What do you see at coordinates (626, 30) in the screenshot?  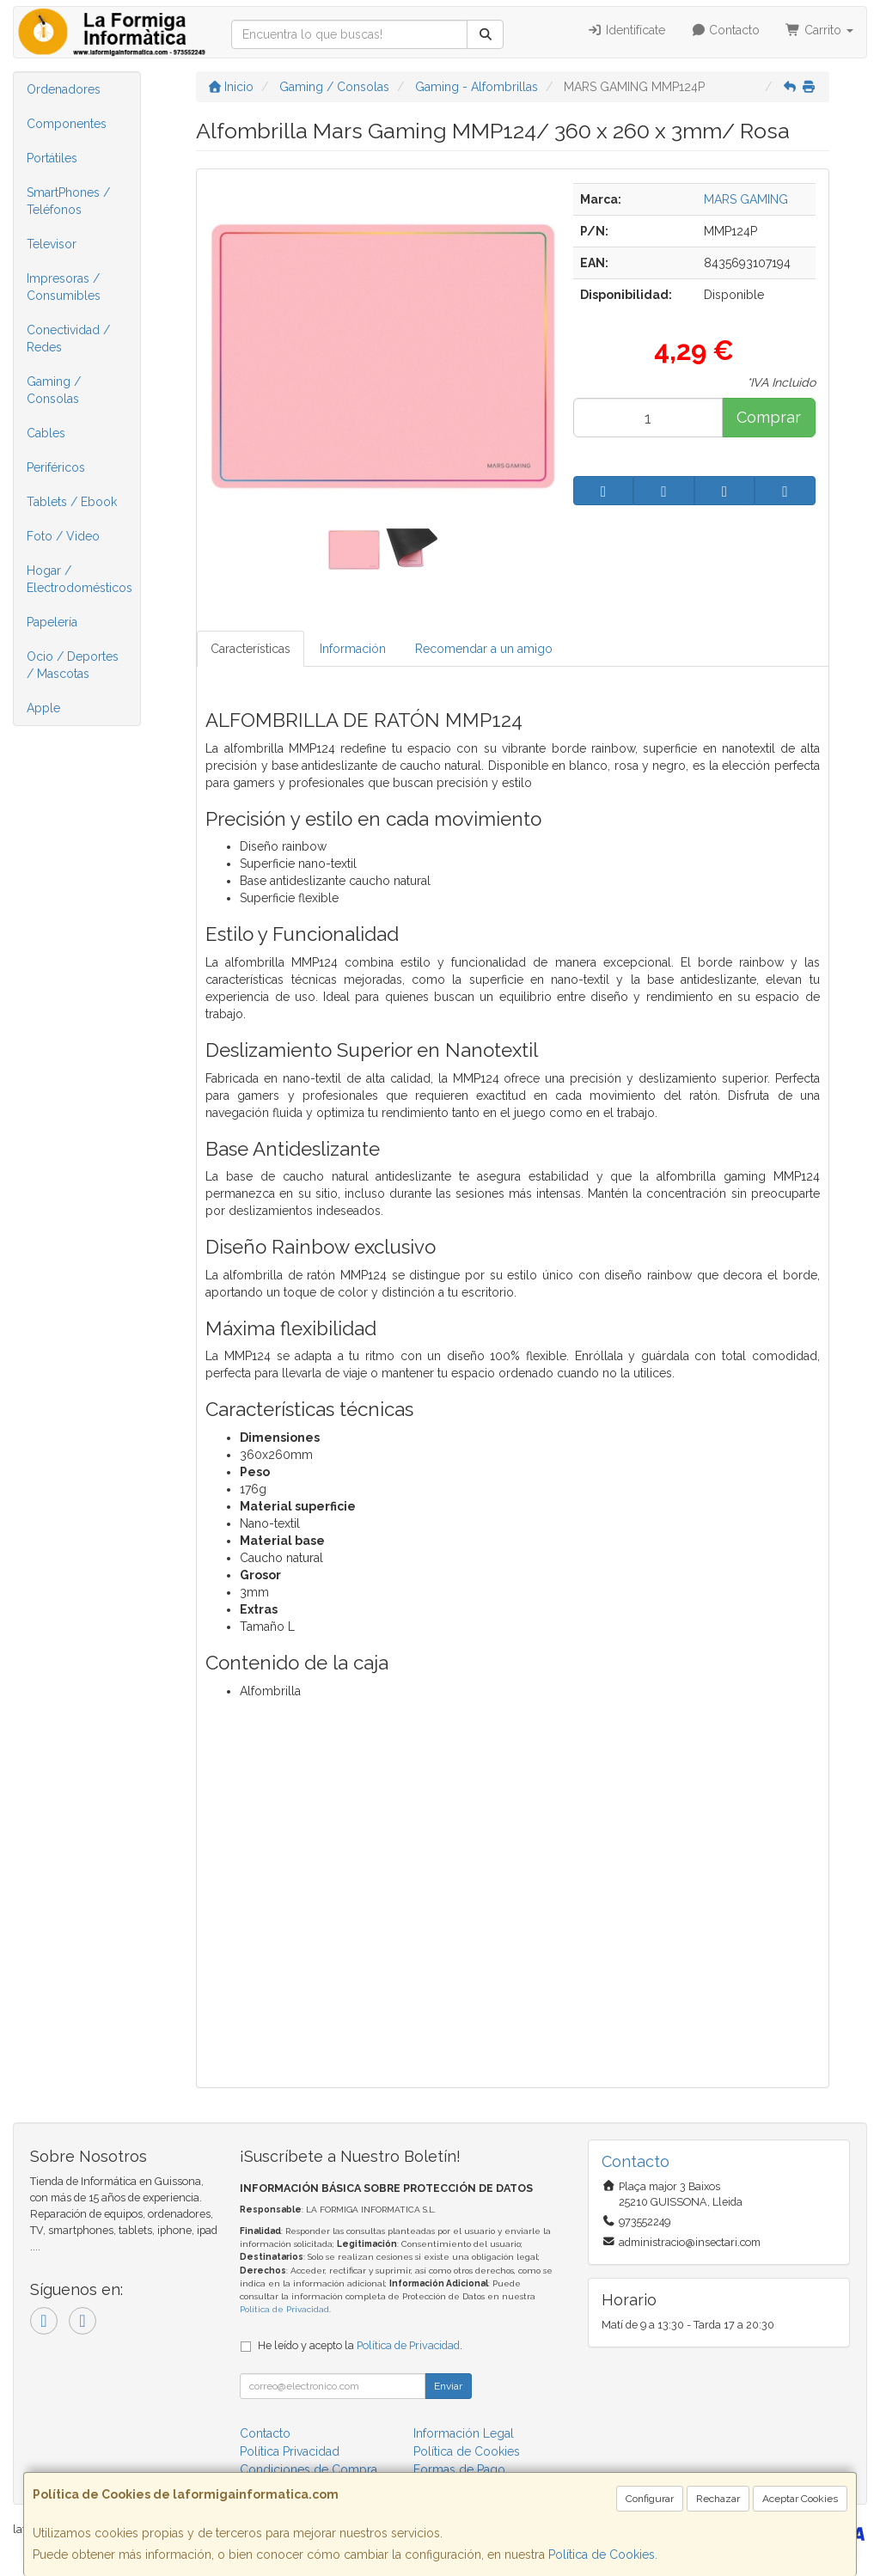 I see `Identifícate` at bounding box center [626, 30].